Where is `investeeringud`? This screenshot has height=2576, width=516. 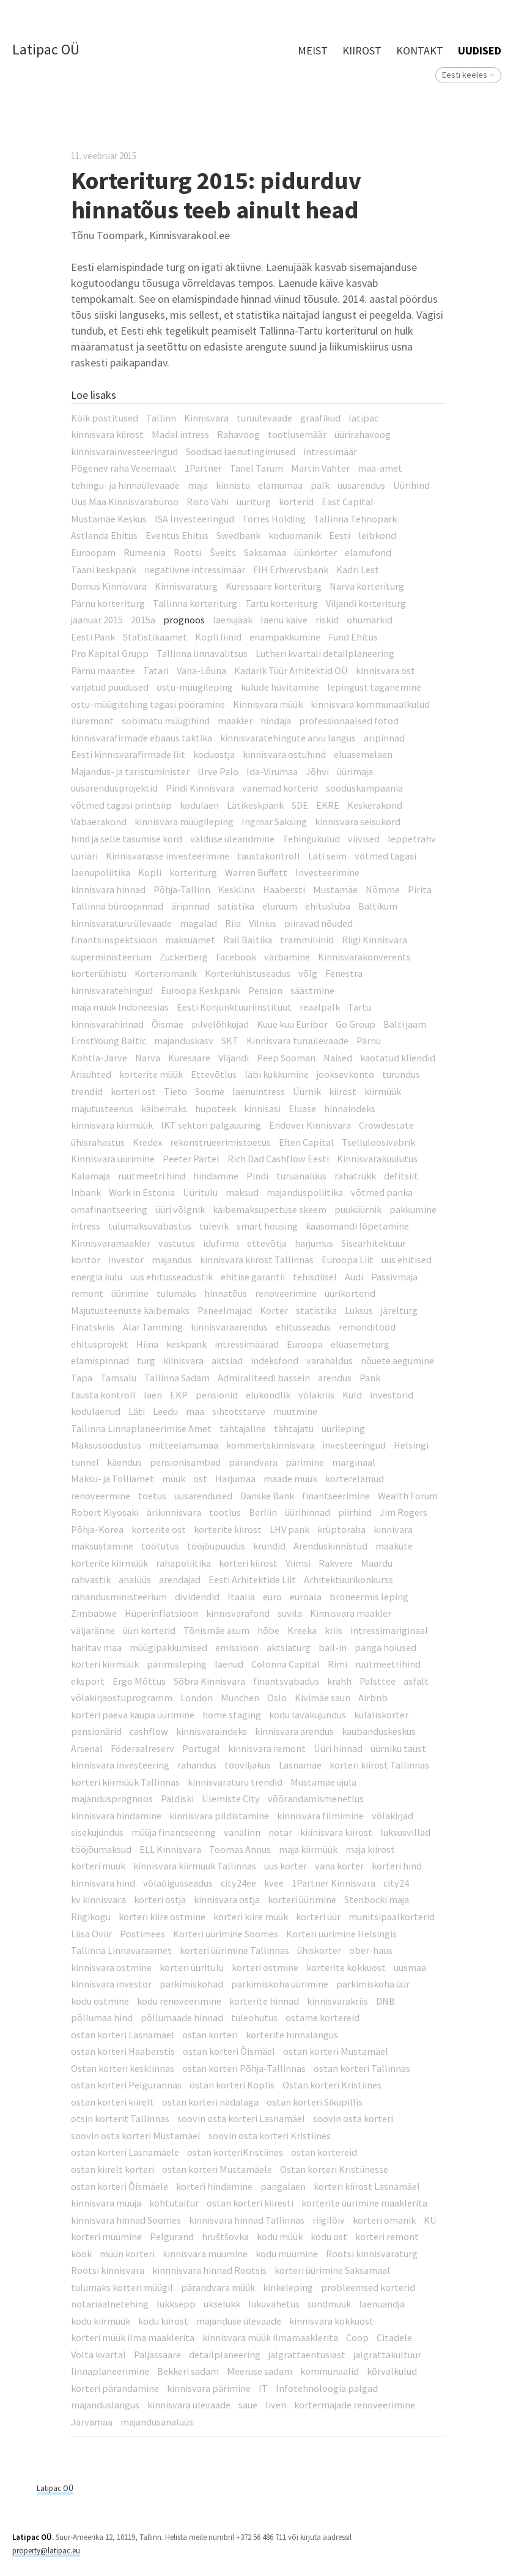 investeeringud is located at coordinates (354, 1445).